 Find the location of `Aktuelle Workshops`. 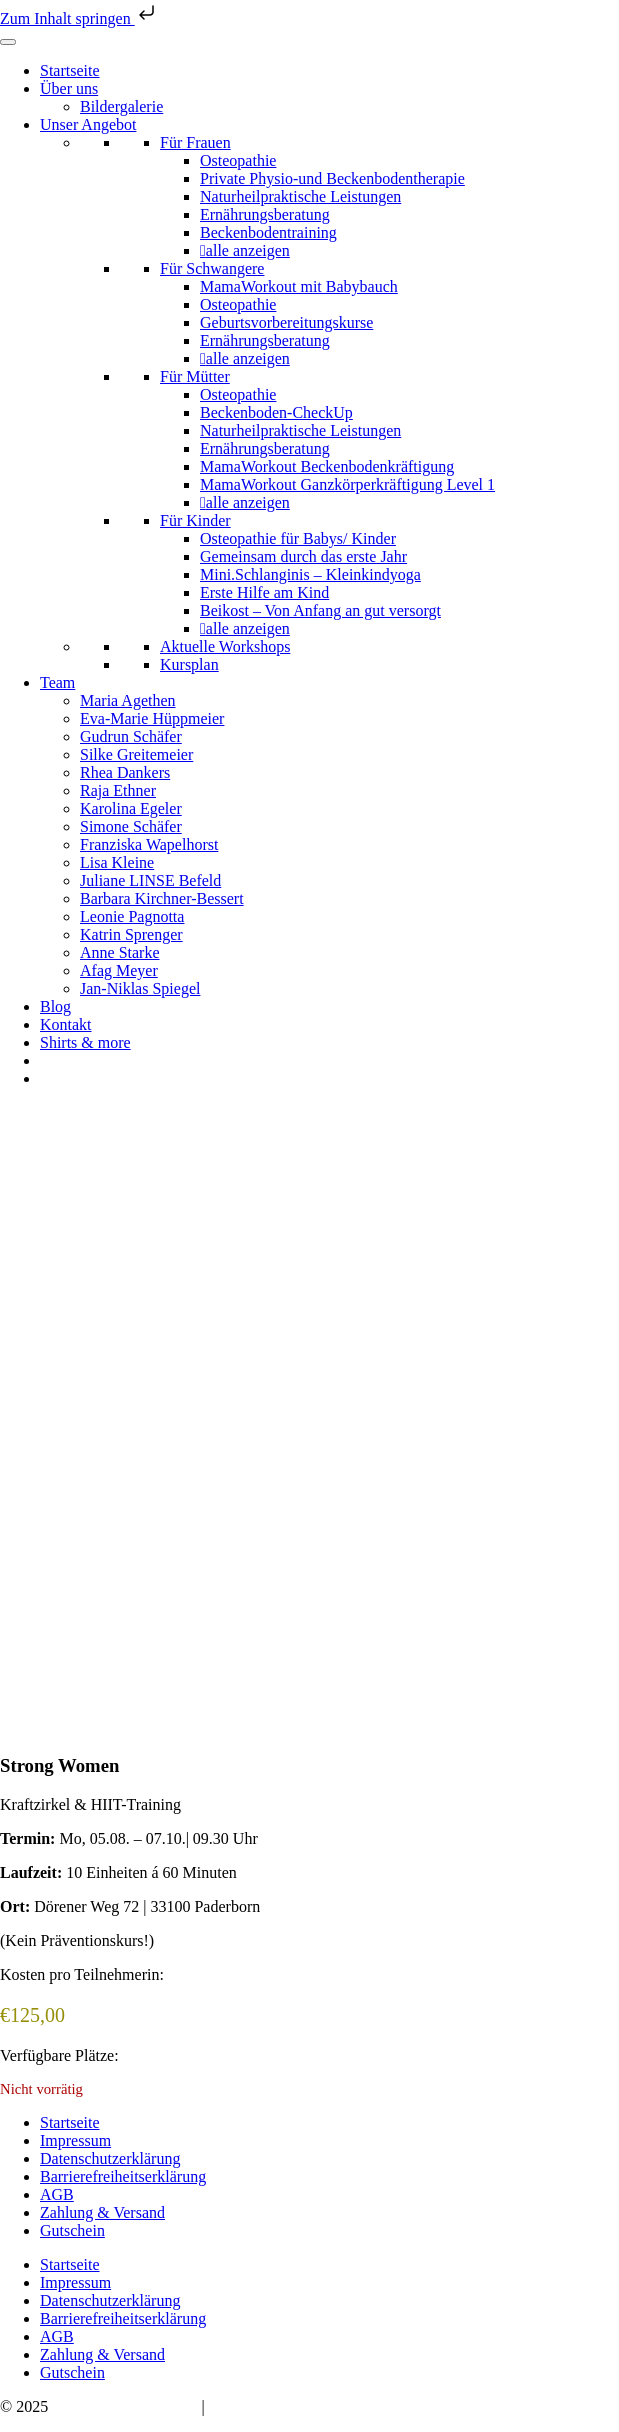

Aktuelle Workshops is located at coordinates (225, 646).